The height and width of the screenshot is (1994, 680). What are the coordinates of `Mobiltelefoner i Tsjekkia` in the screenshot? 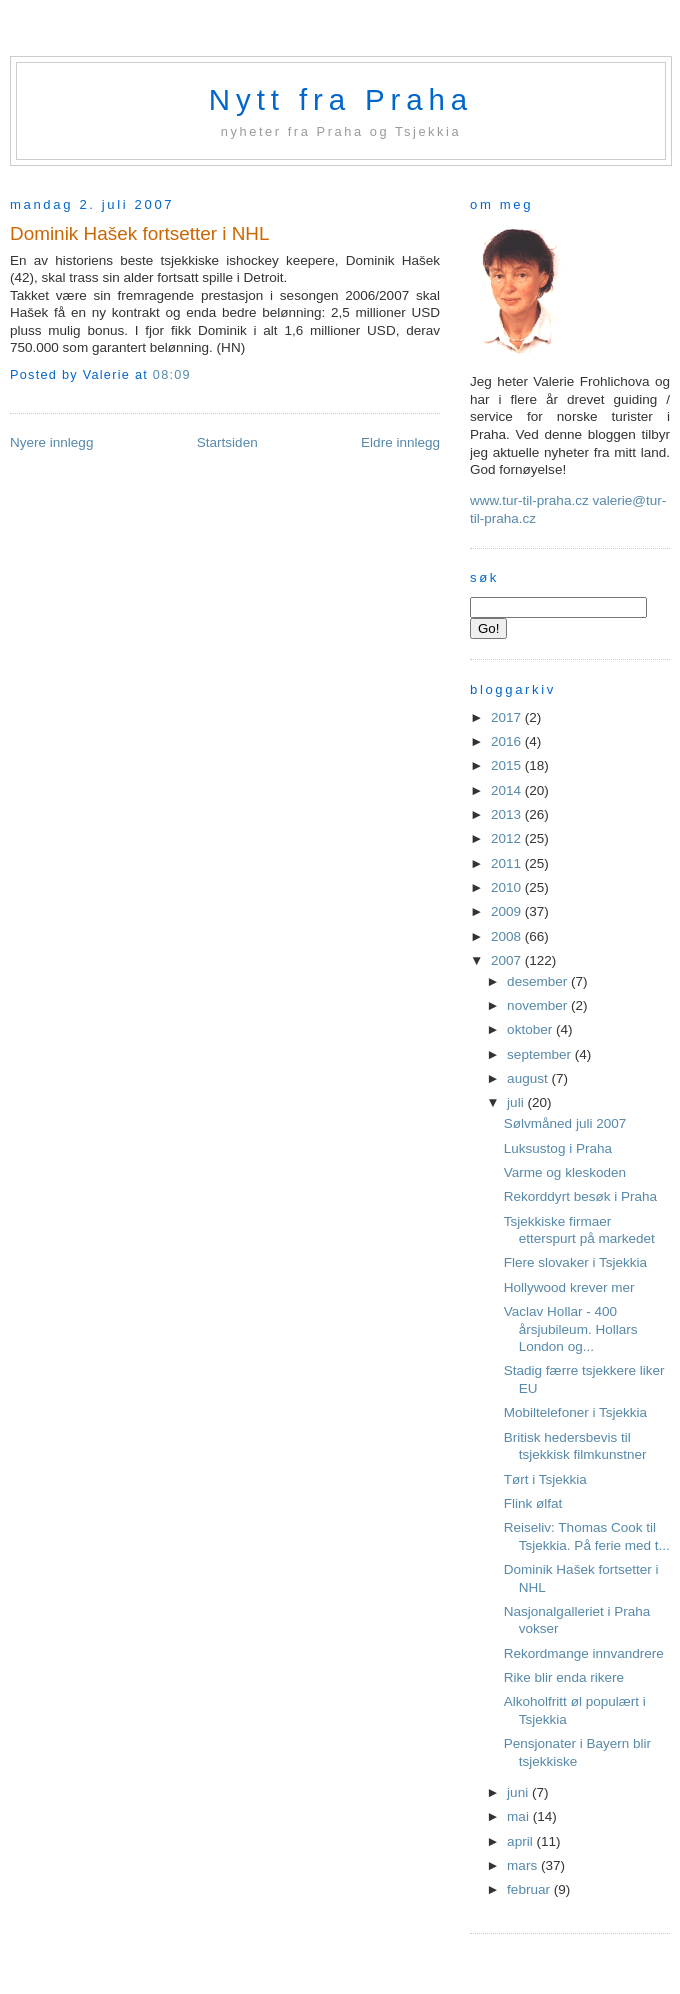 It's located at (575, 1412).